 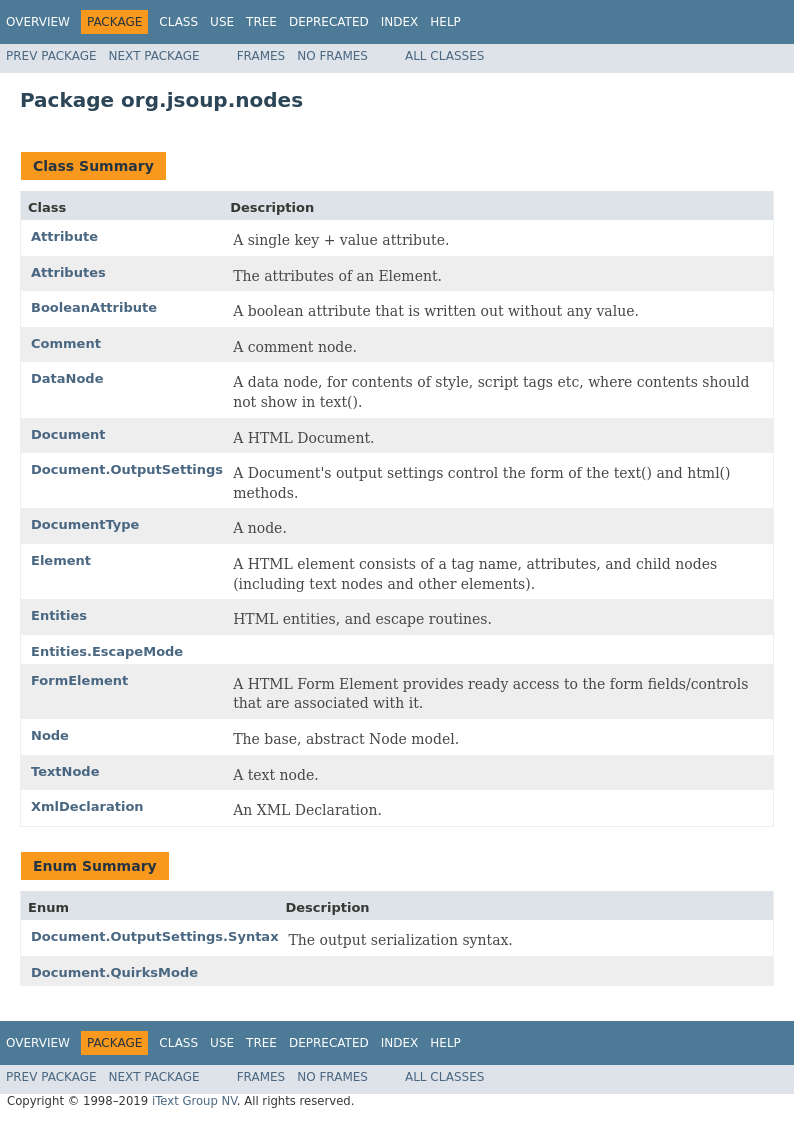 What do you see at coordinates (50, 735) in the screenshot?
I see `Node` at bounding box center [50, 735].